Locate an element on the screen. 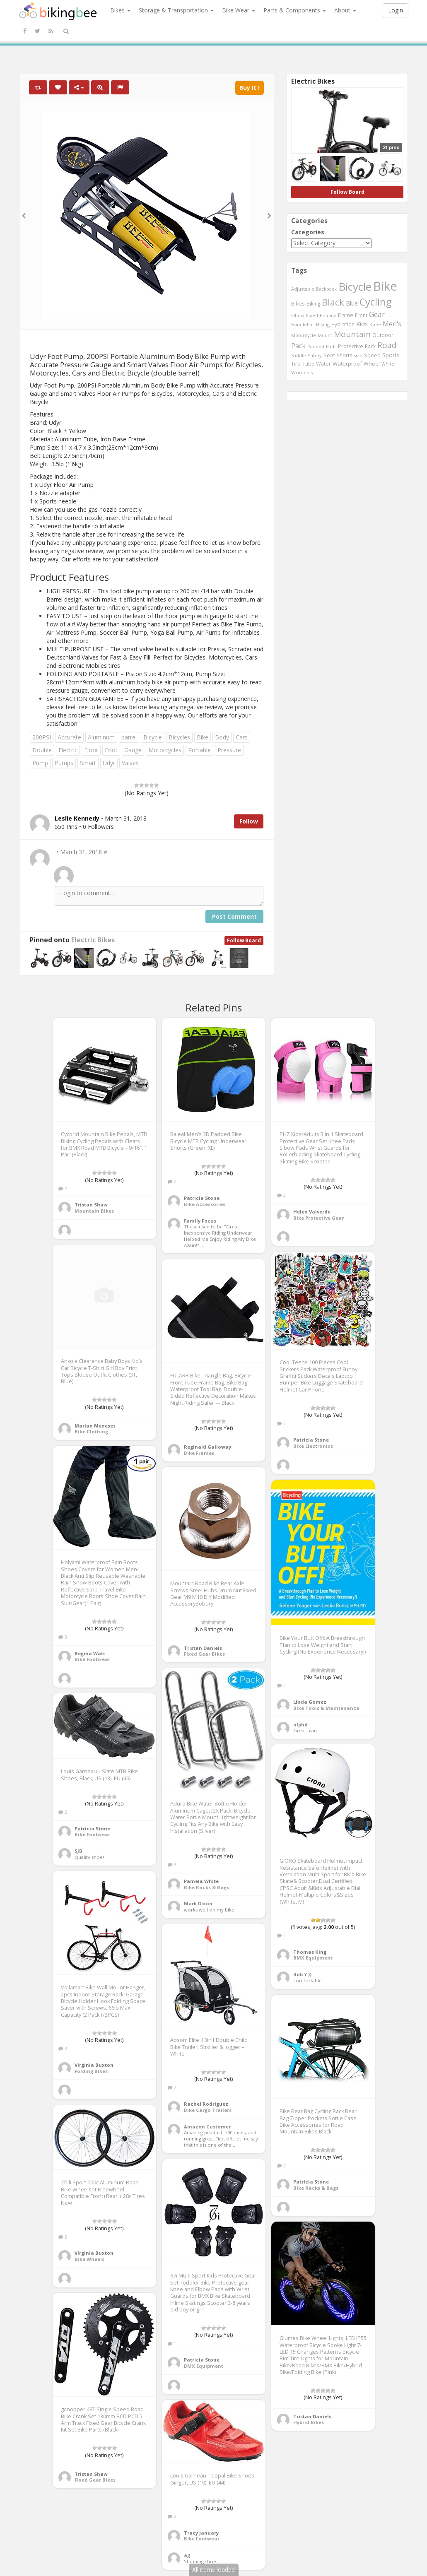 This screenshot has height=2576, width=427. About is located at coordinates (345, 10).